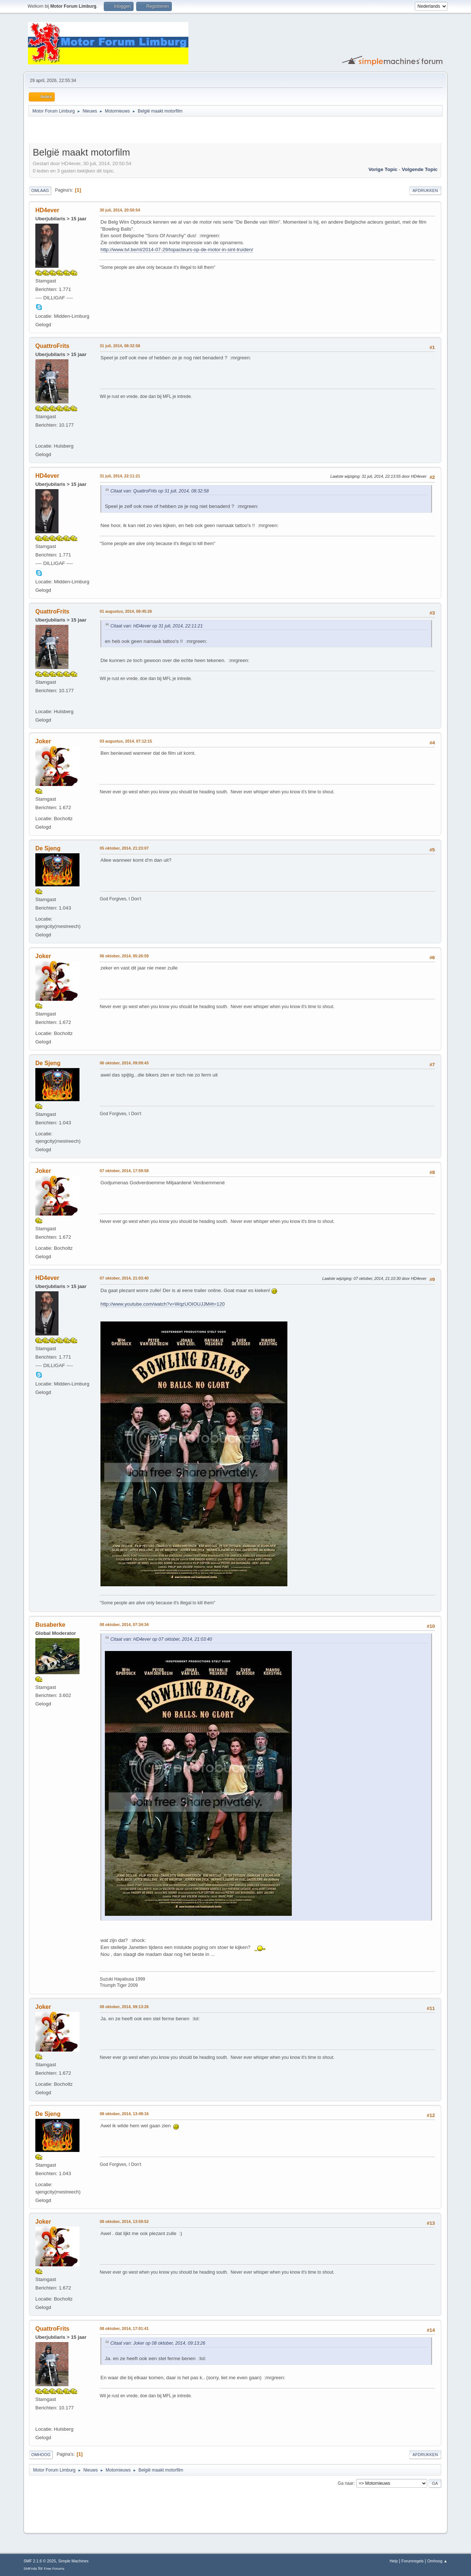 Image resolution: width=471 pixels, height=2576 pixels. I want to click on Omhoog ▲, so click(437, 2561).